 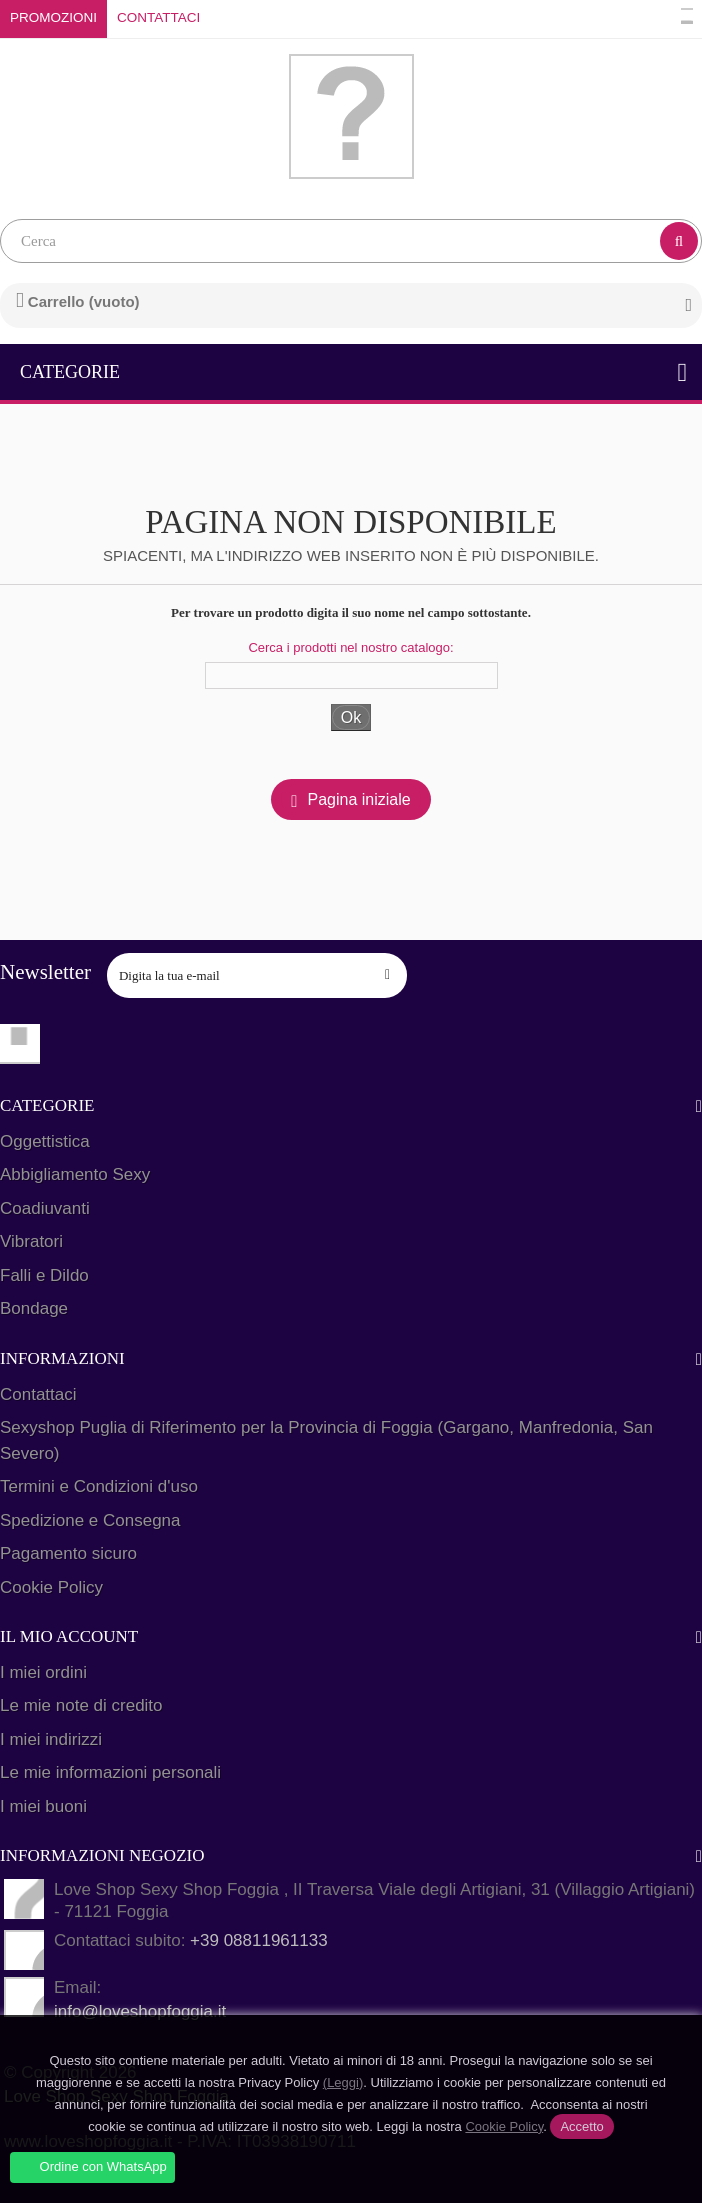 What do you see at coordinates (581, 2126) in the screenshot?
I see `Accetto` at bounding box center [581, 2126].